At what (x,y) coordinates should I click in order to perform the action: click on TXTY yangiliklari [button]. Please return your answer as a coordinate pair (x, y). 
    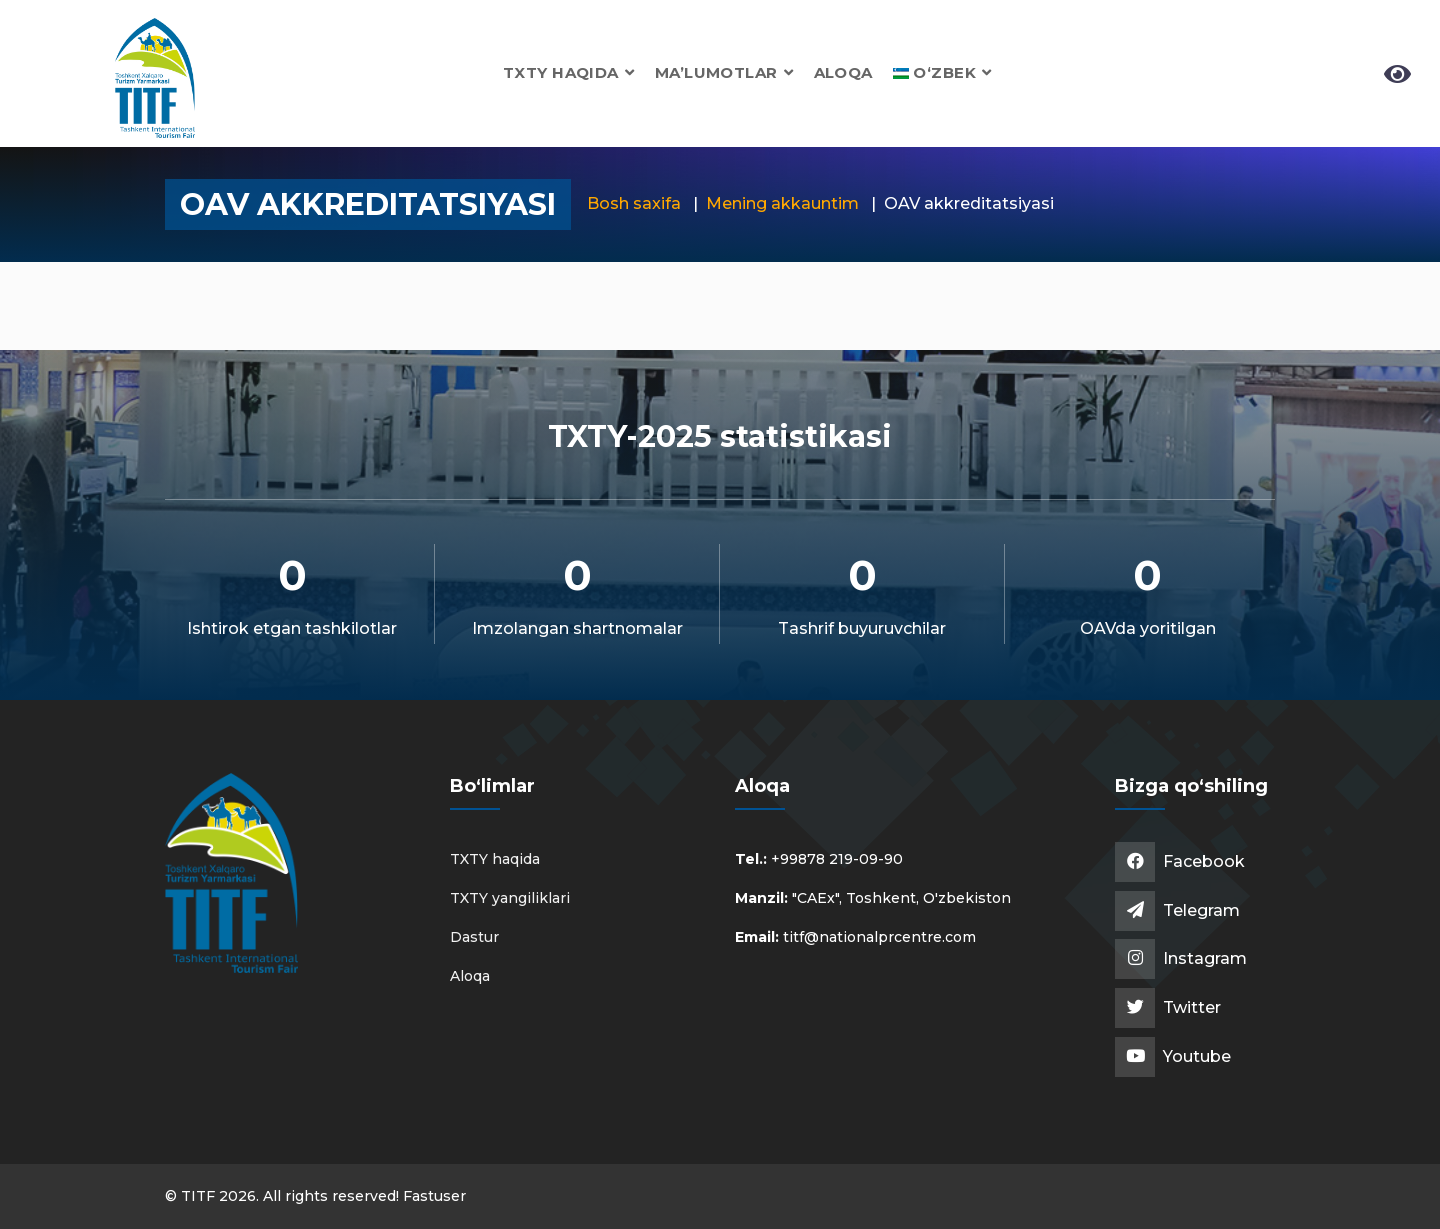
    Looking at the image, I should click on (510, 898).